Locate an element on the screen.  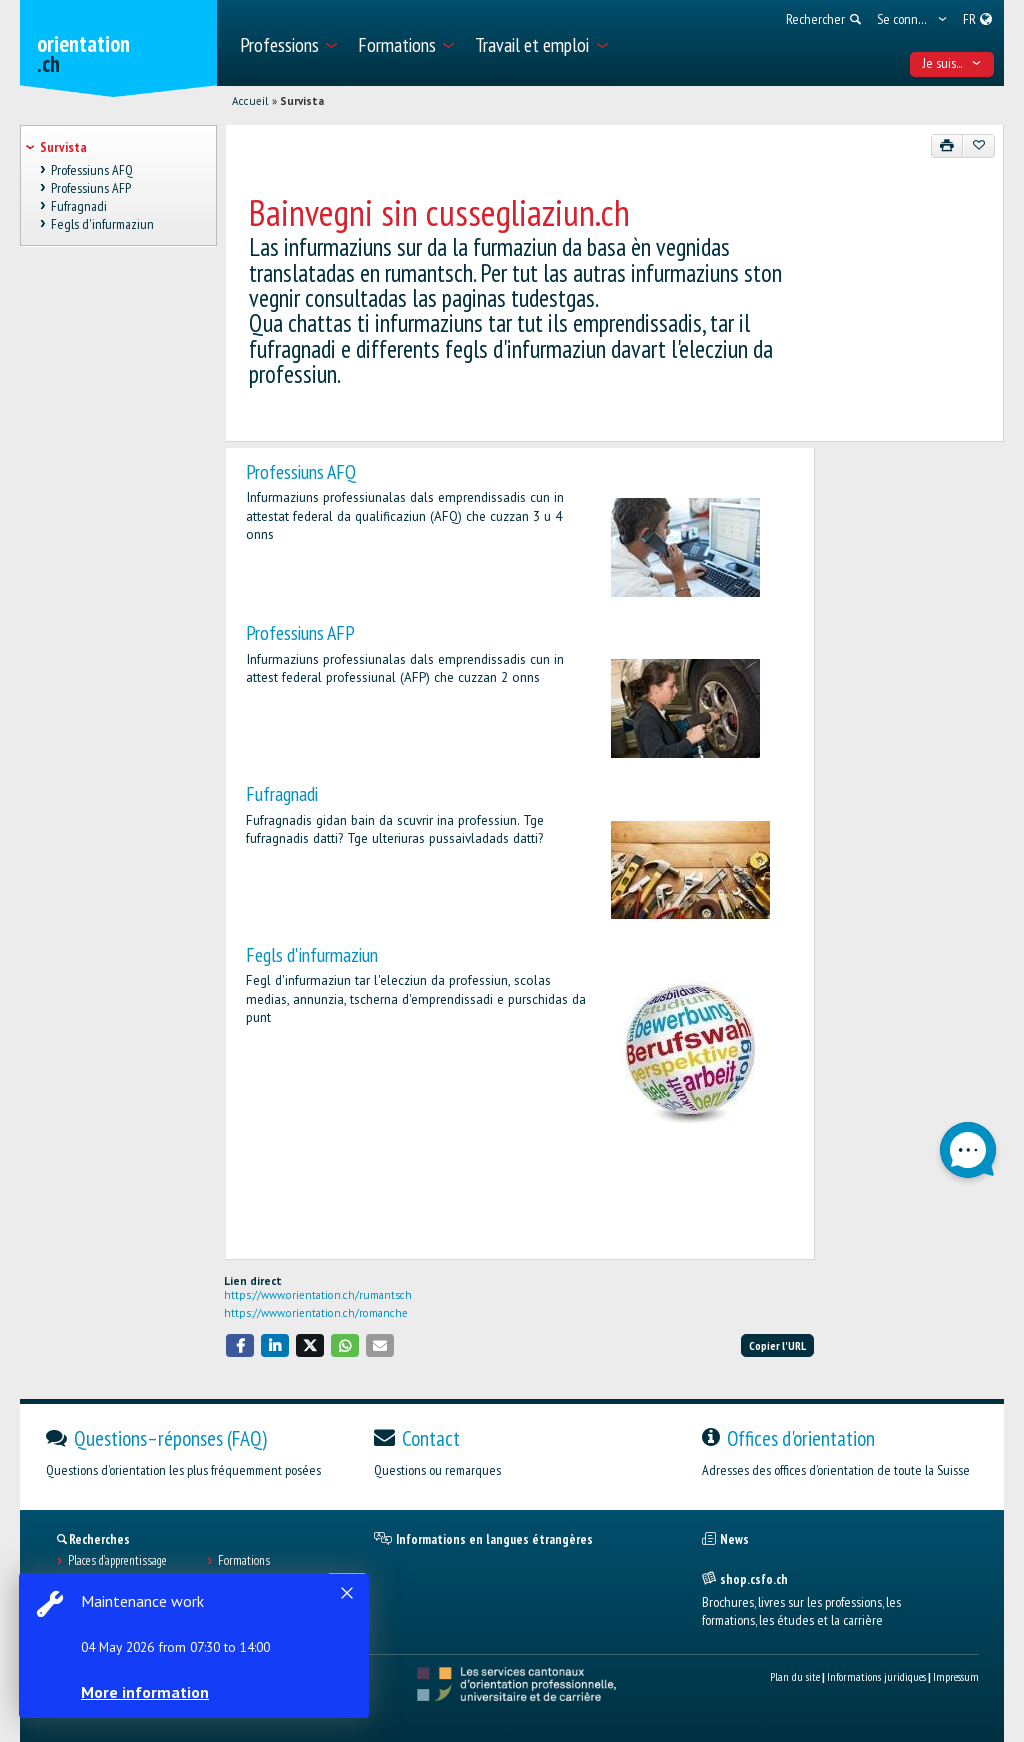
Informations juridiques is located at coordinates (876, 1676).